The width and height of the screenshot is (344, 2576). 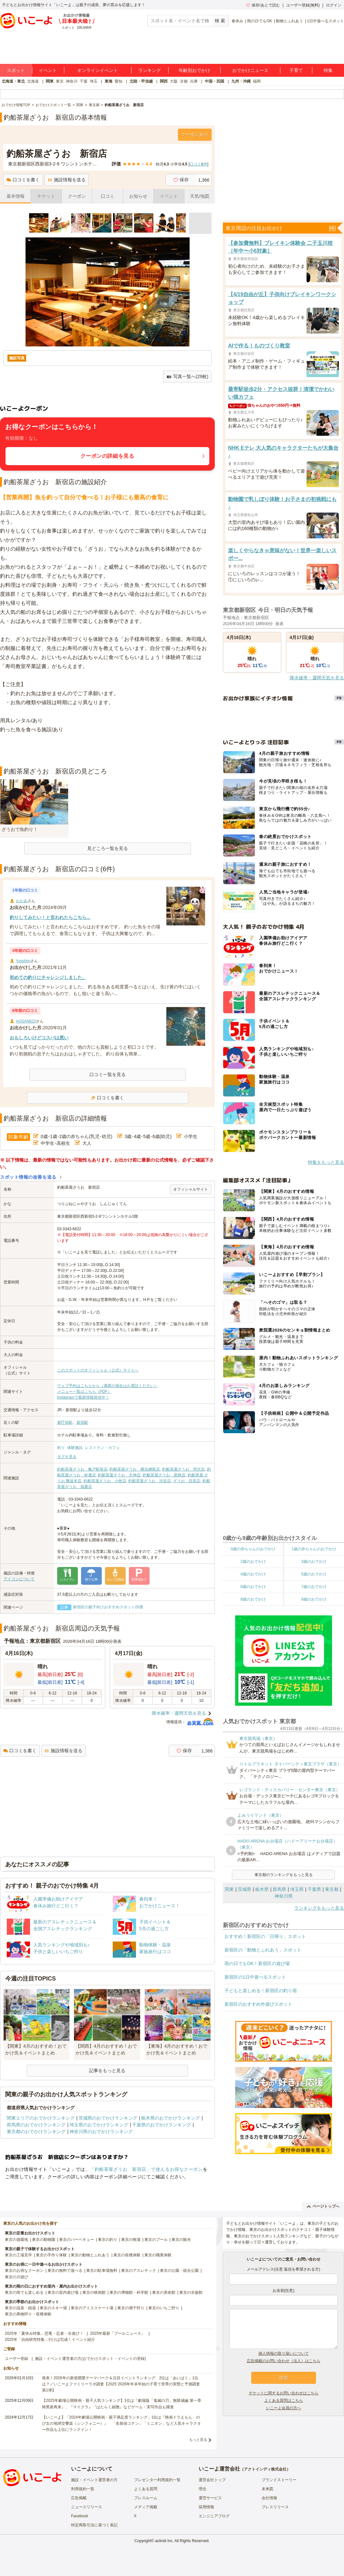 I want to click on 東京のバーベキュー, so click(x=76, y=2239).